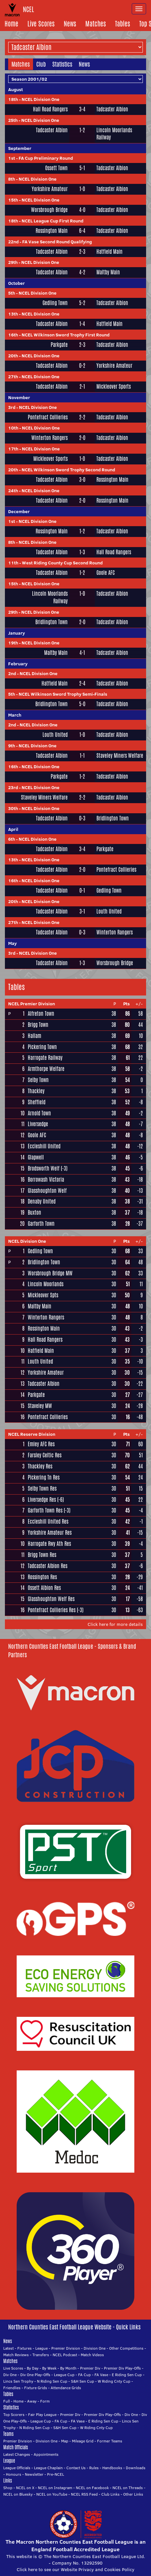 Image resolution: width=151 pixels, height=2576 pixels. Describe the element at coordinates (13, 262) in the screenshot. I see `29th` at that location.